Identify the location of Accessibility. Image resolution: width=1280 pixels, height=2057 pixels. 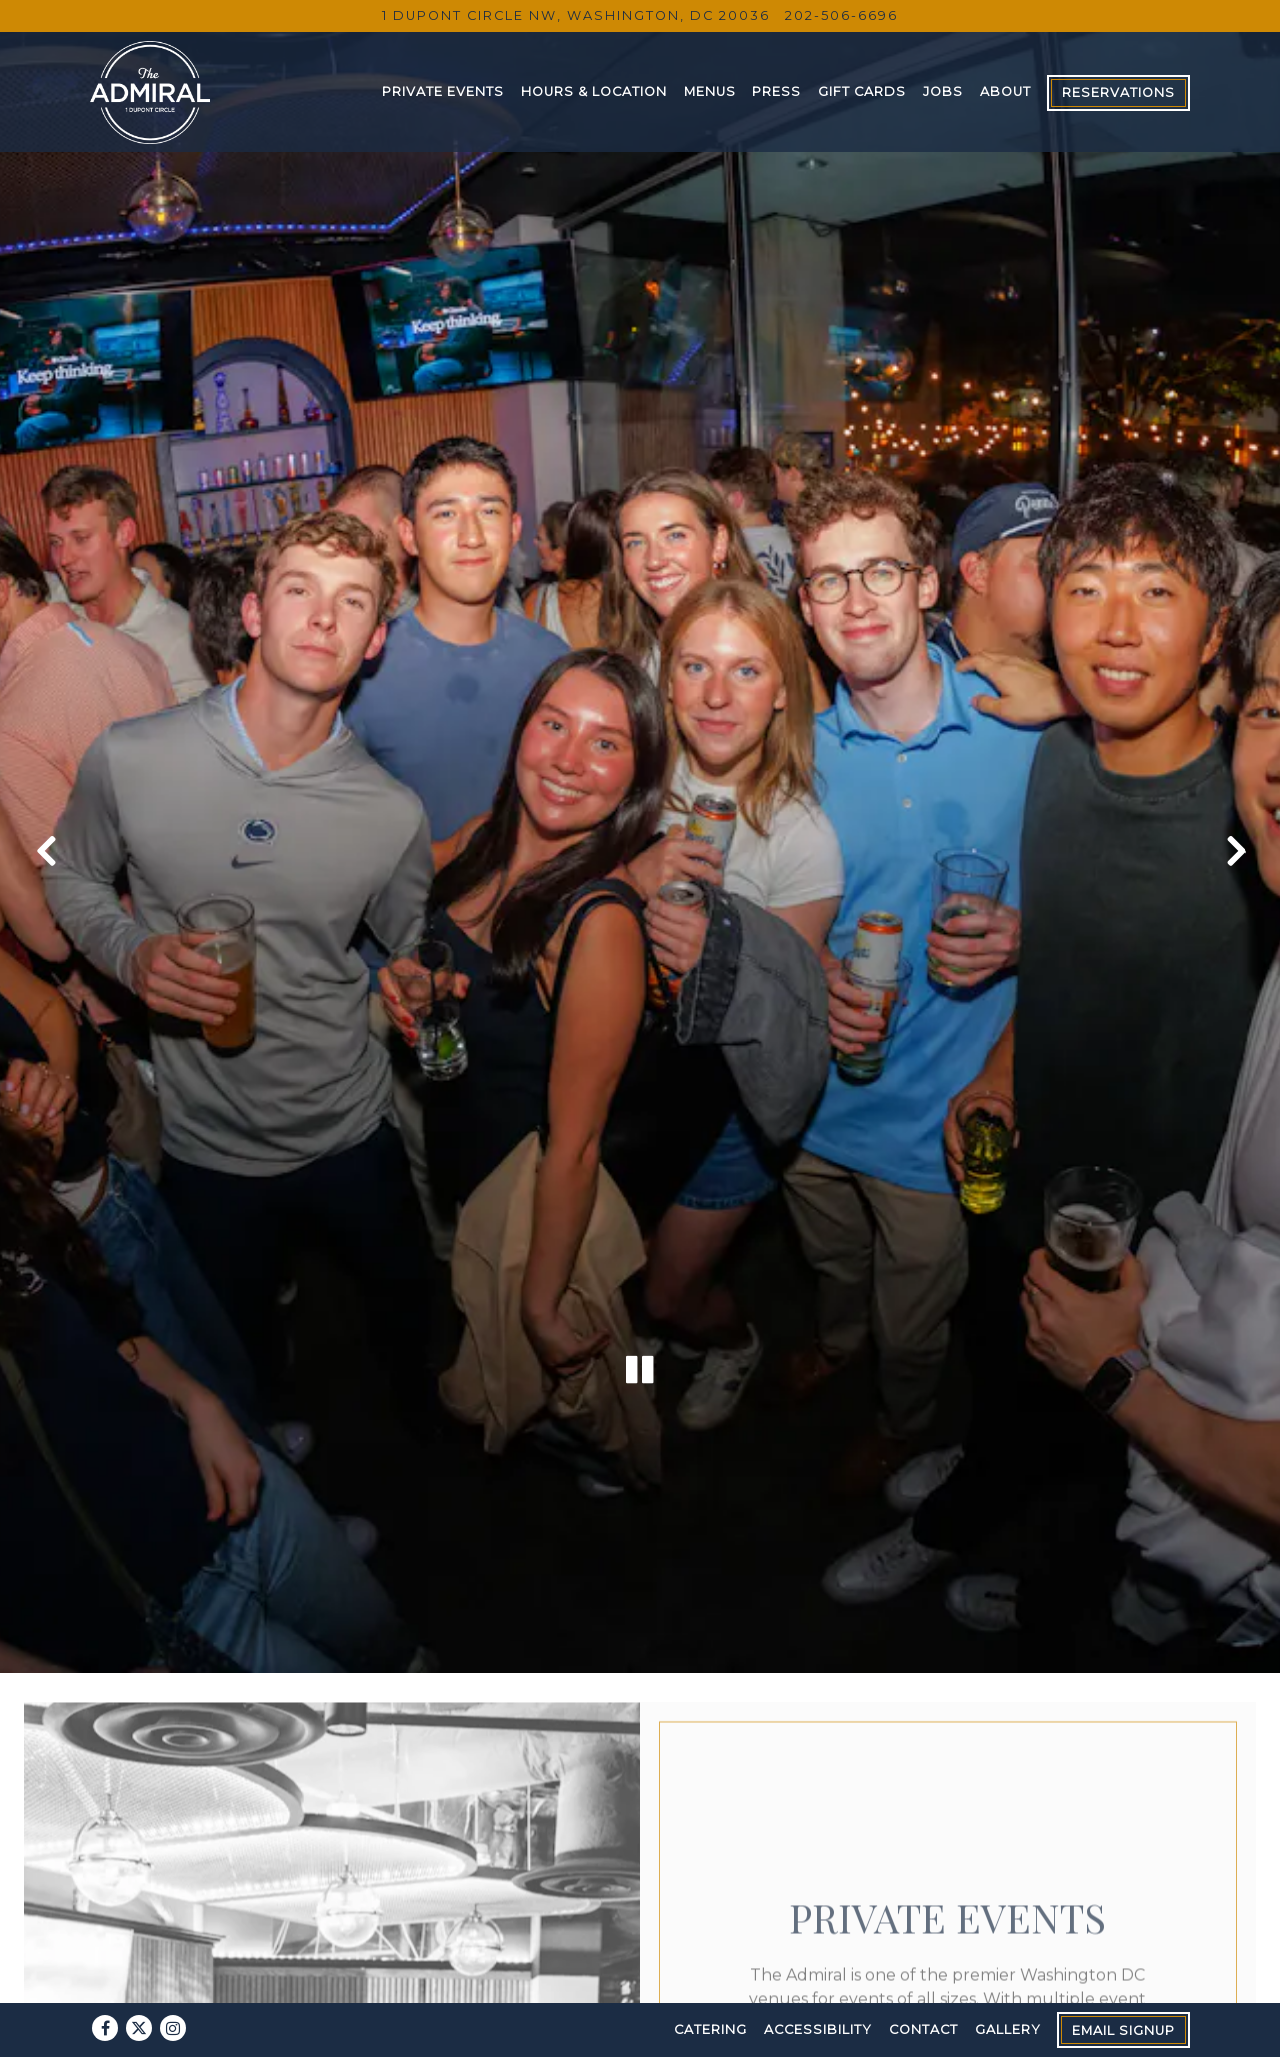
(818, 2029).